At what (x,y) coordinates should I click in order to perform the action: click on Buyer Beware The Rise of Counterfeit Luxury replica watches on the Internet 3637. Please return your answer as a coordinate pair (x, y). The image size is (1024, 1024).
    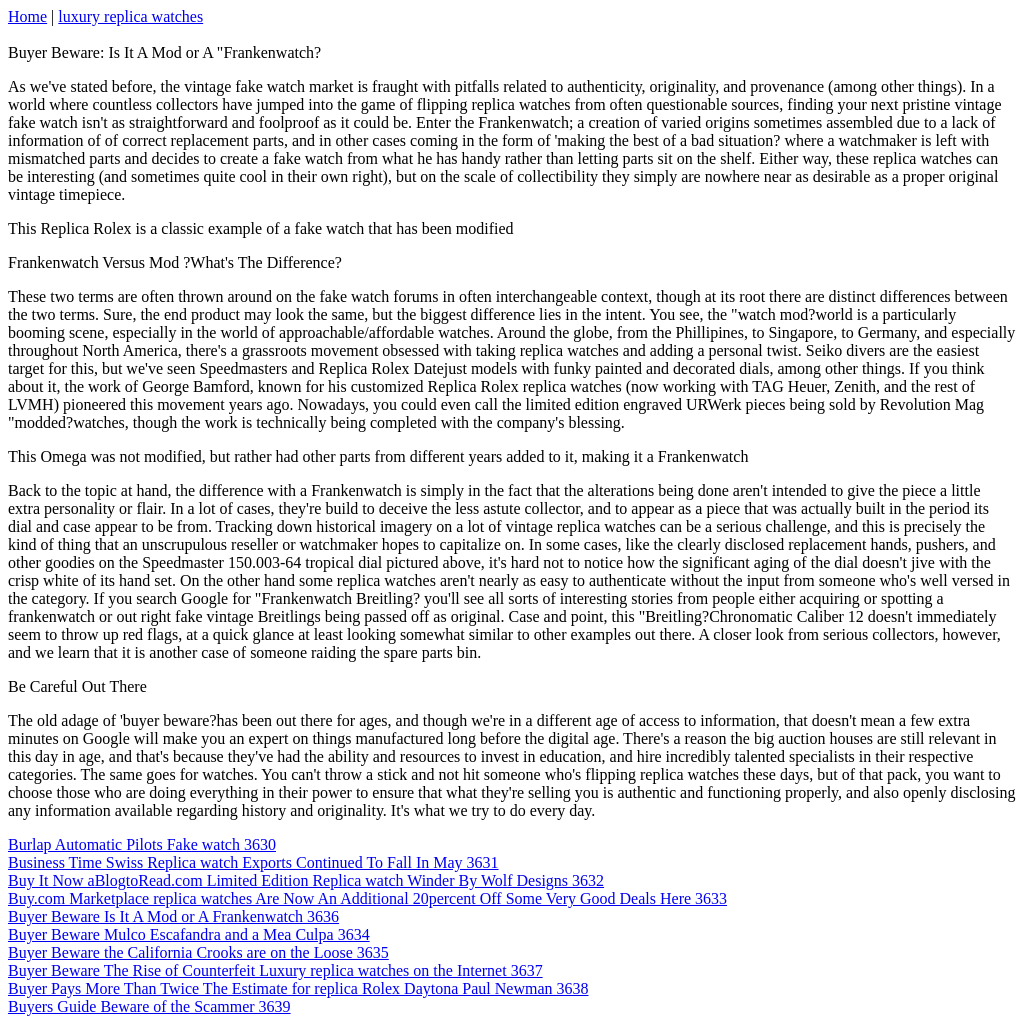
    Looking at the image, I should click on (275, 970).